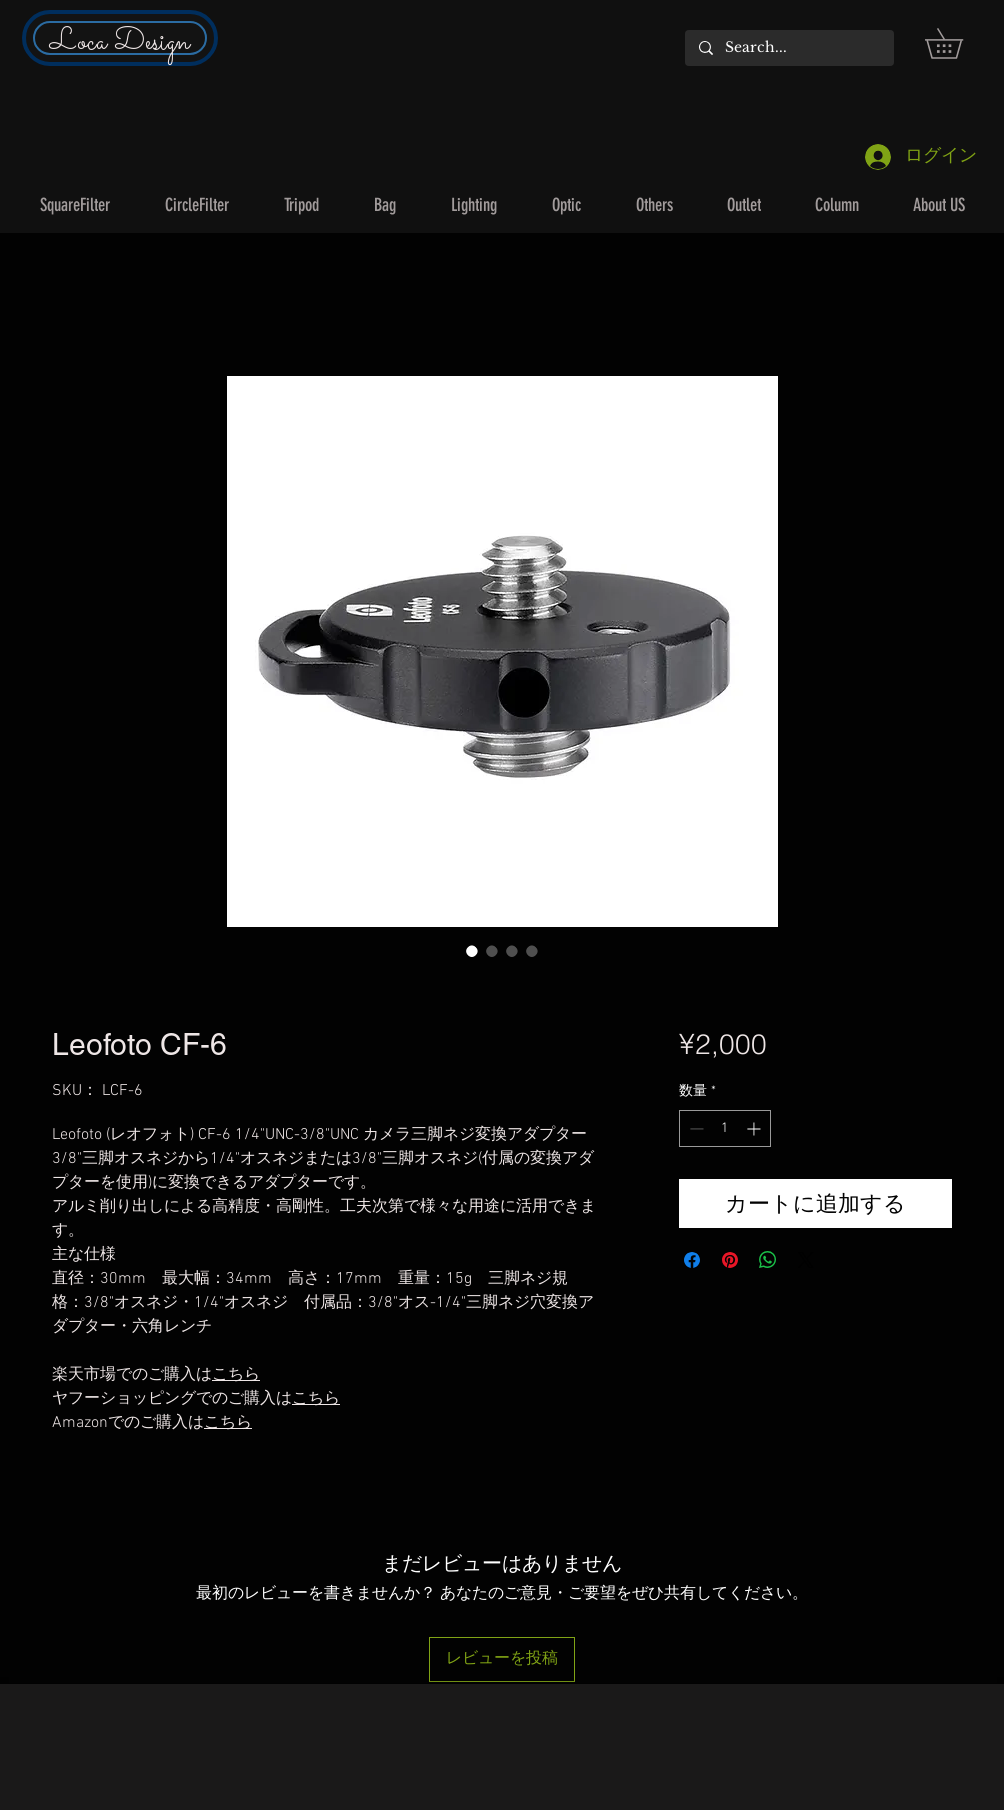  What do you see at coordinates (755, 1128) in the screenshot?
I see `[Increment]` at bounding box center [755, 1128].